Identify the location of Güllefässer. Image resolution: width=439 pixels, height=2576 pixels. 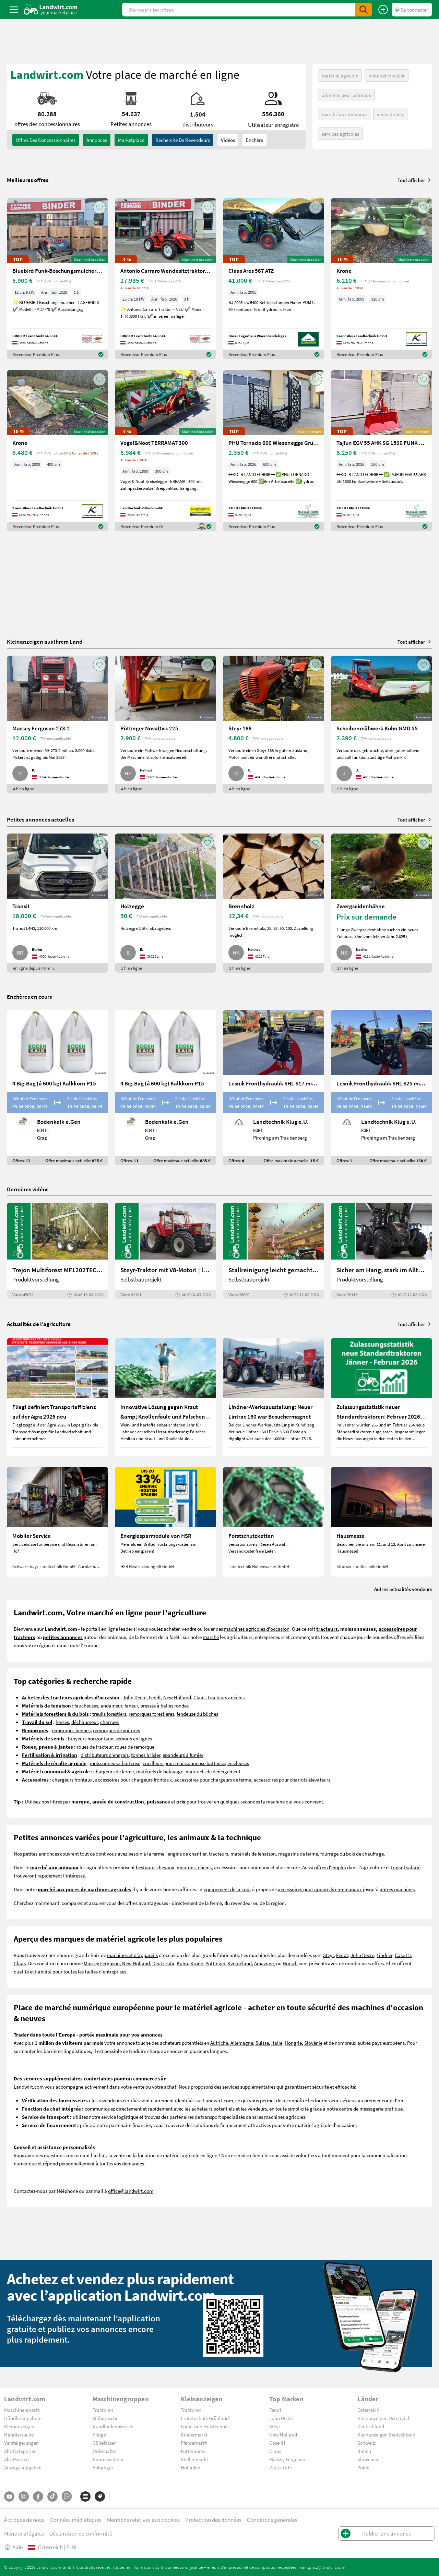
(104, 2442).